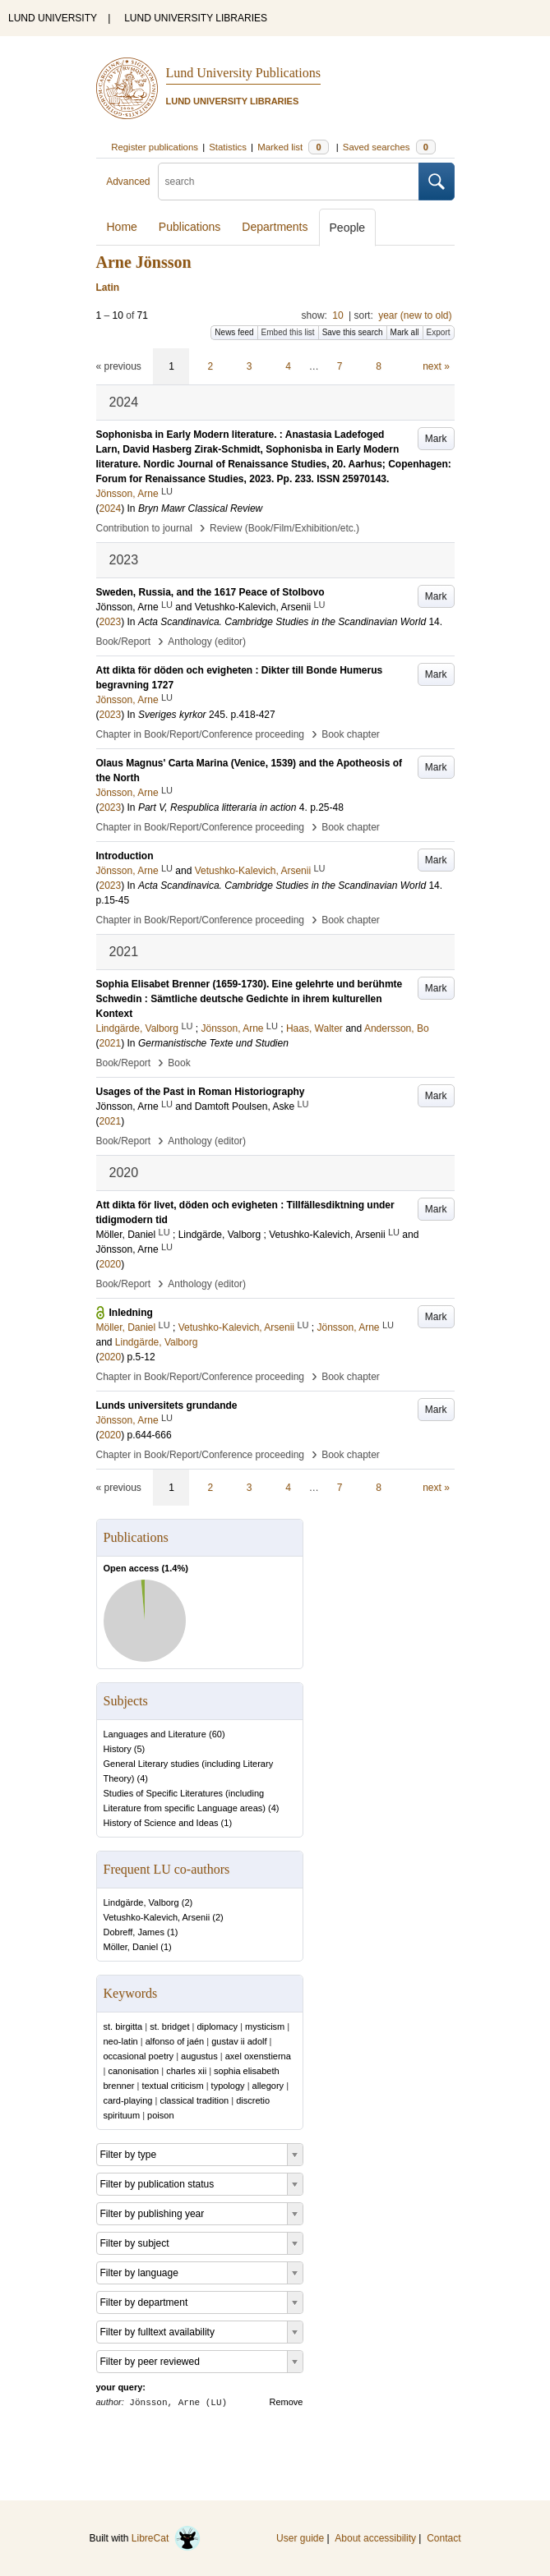  Describe the element at coordinates (110, 1264) in the screenshot. I see `2020` at that location.